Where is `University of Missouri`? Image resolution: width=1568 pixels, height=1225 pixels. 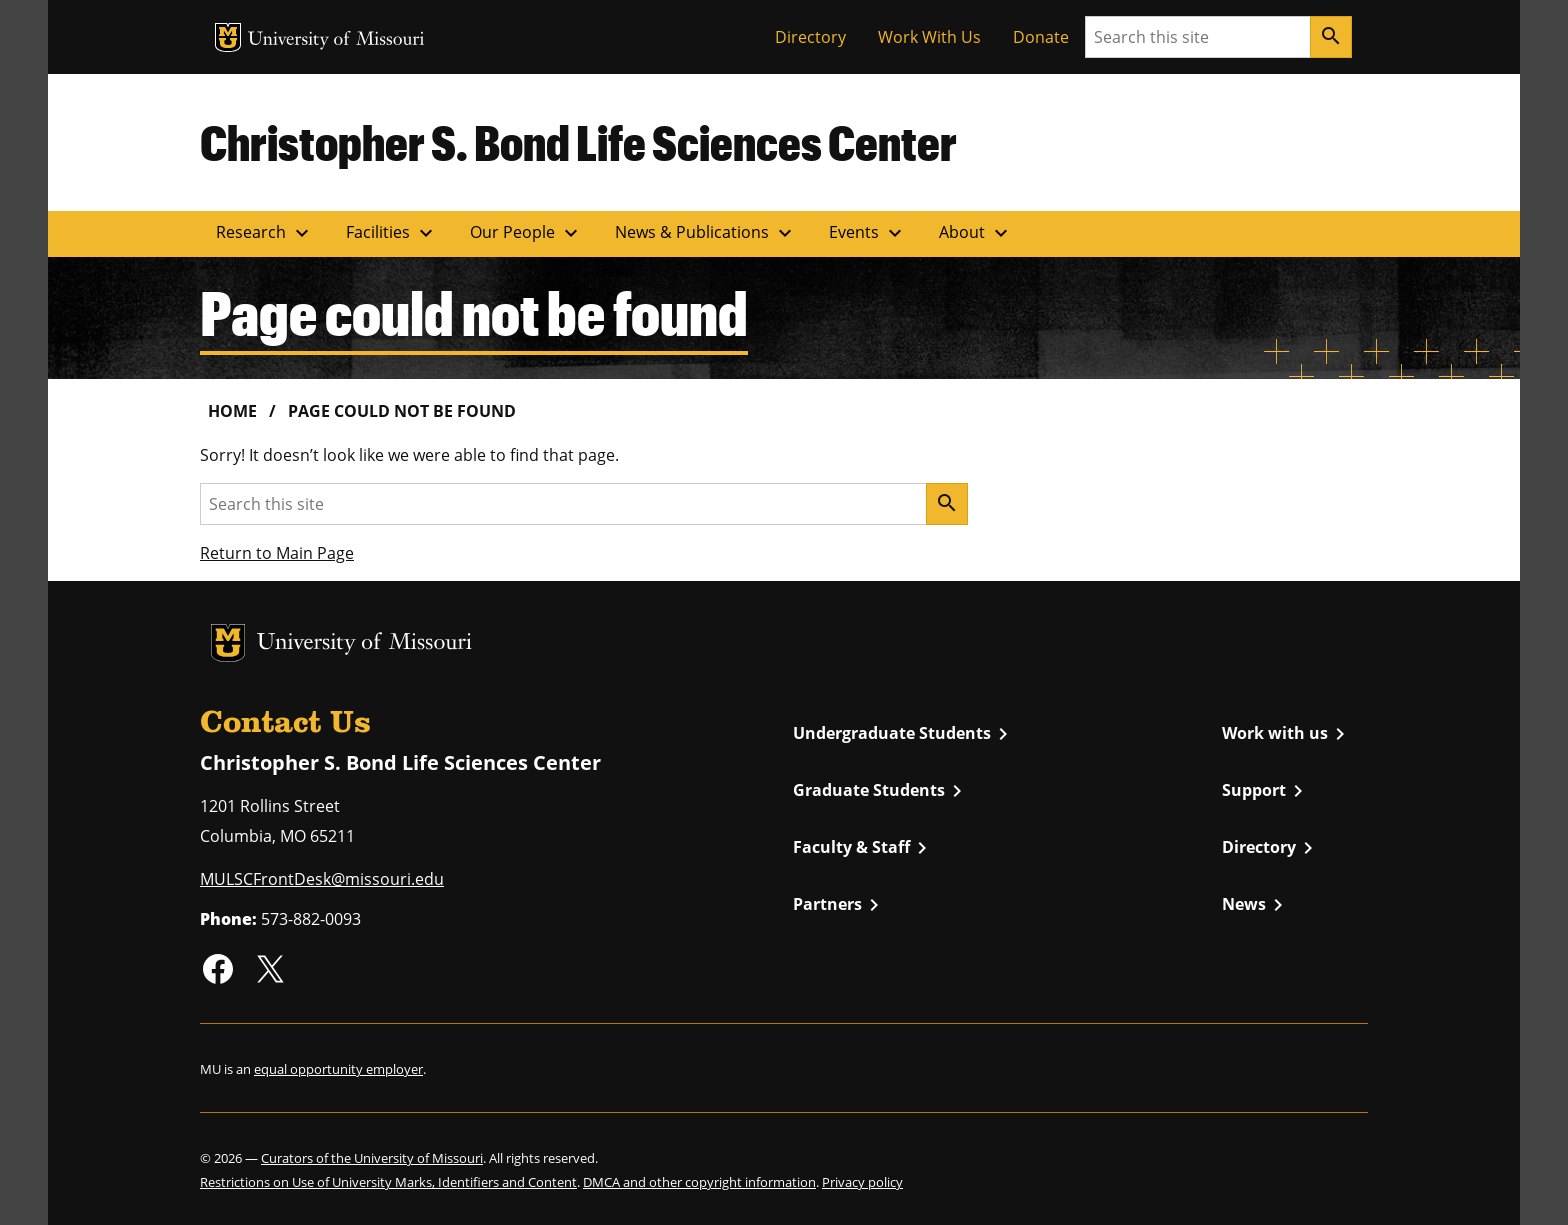 University of Missouri is located at coordinates (336, 40).